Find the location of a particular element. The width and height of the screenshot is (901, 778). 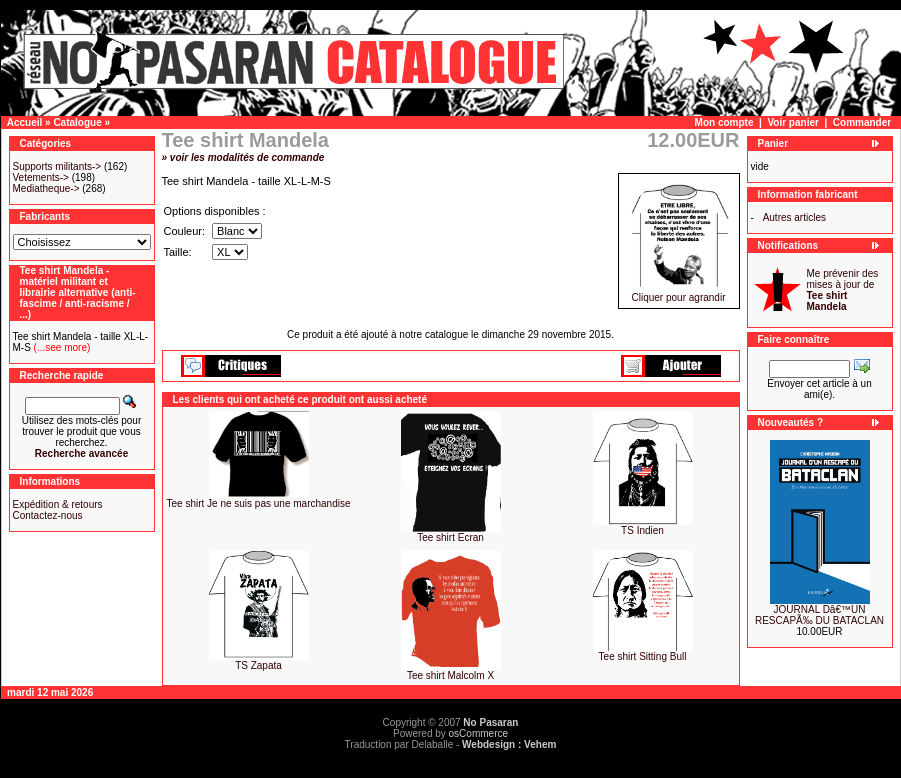

Expédition & retours is located at coordinates (58, 504).